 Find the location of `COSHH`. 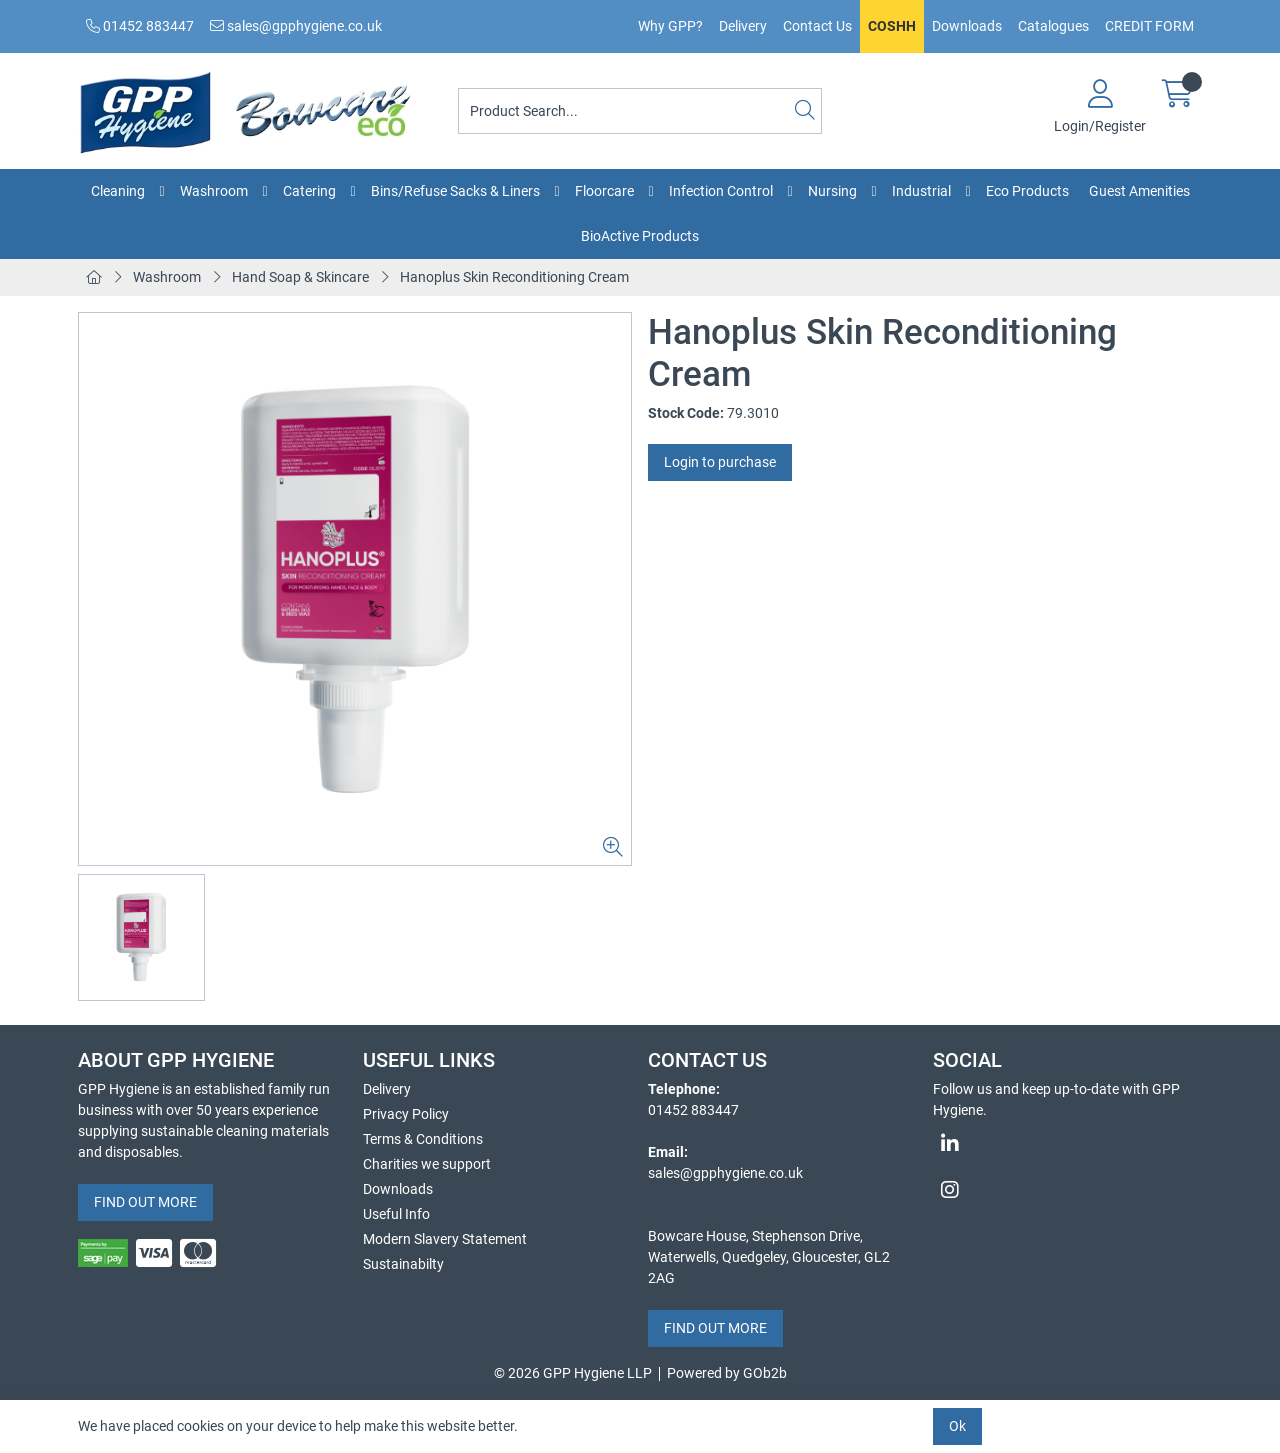

COSHH is located at coordinates (892, 26).